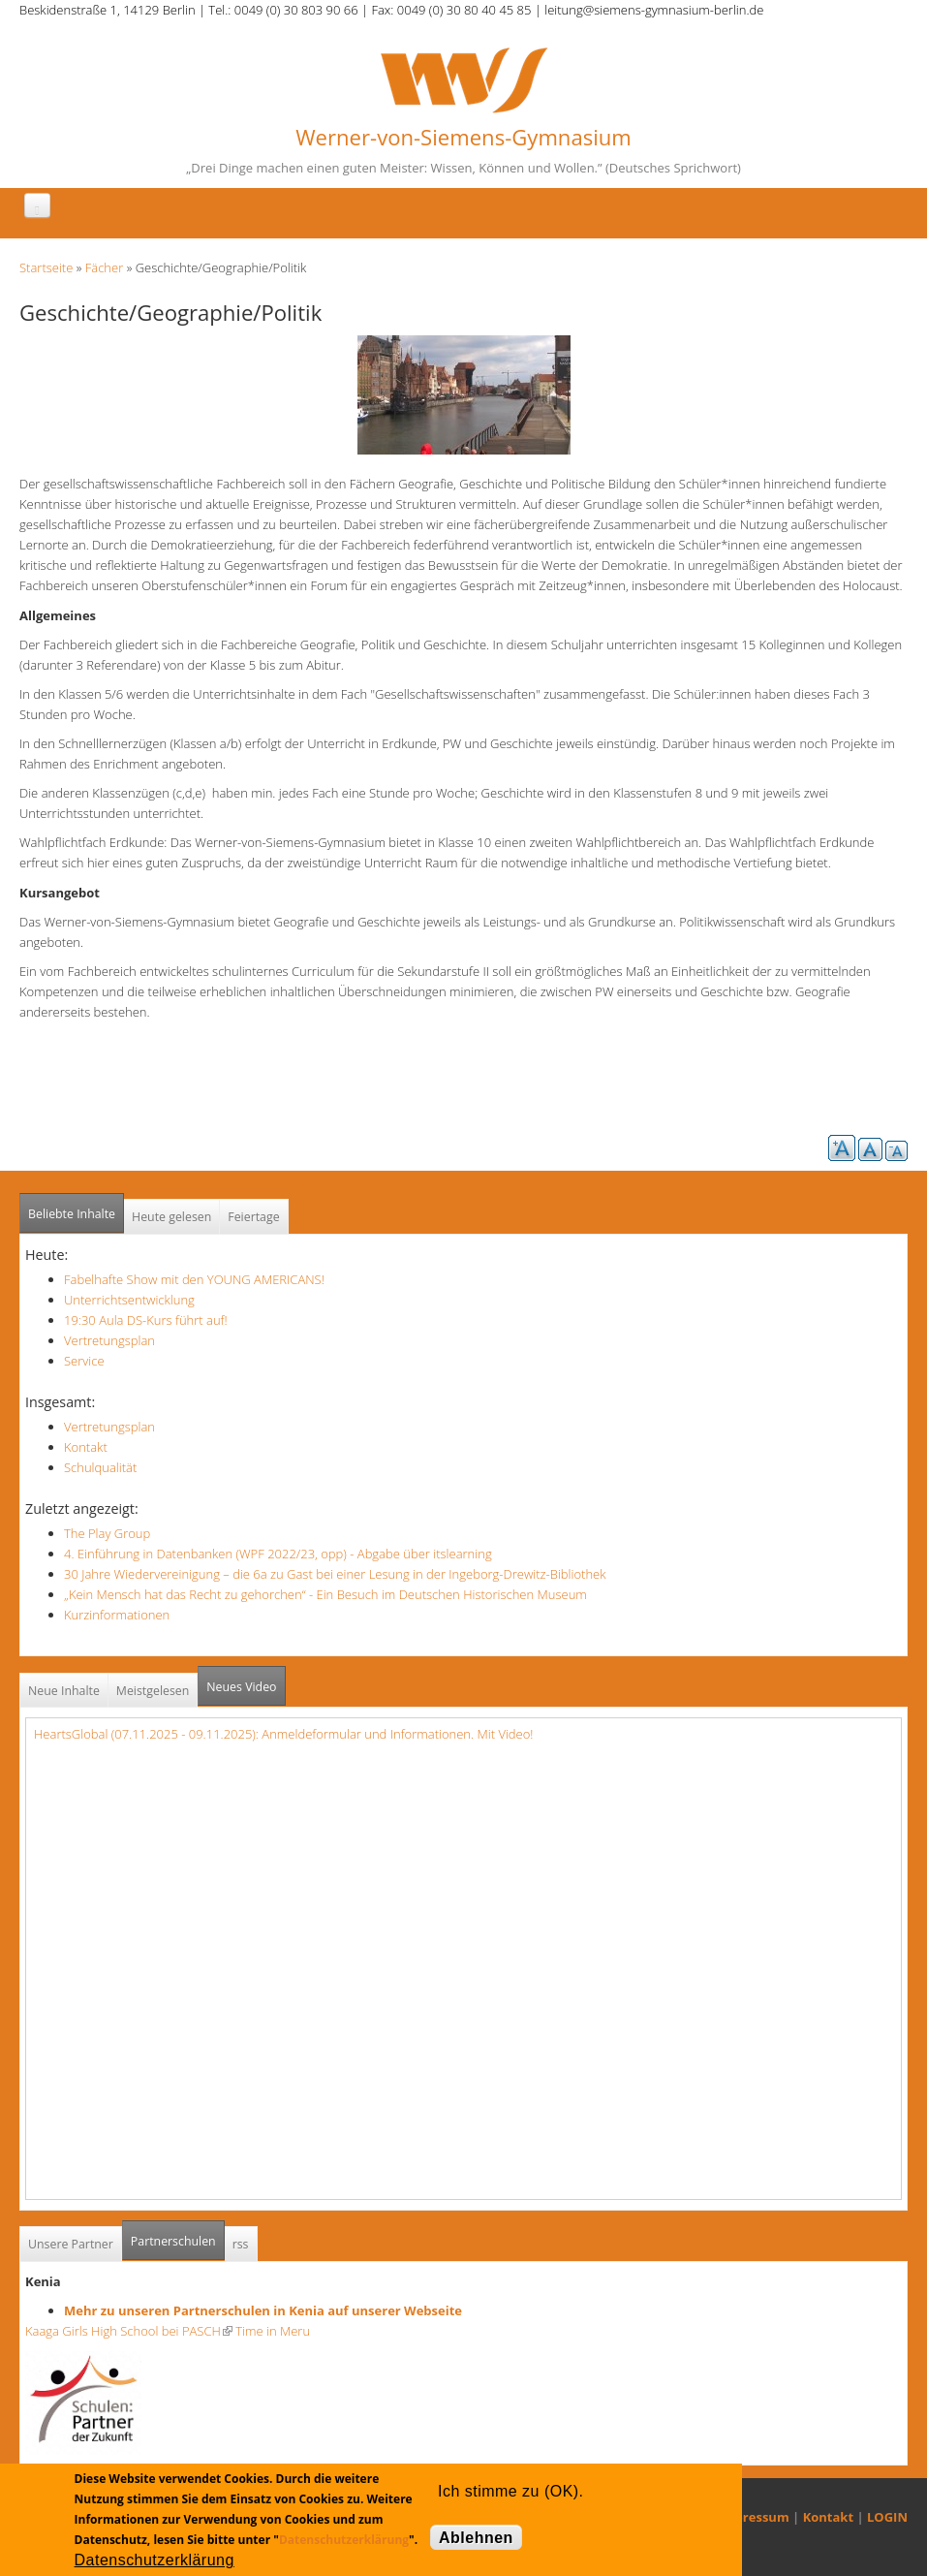  I want to click on 4. Einführung in Datenbanken (WPF 2022/23, opp) - Abgabe über itslearning, so click(278, 1553).